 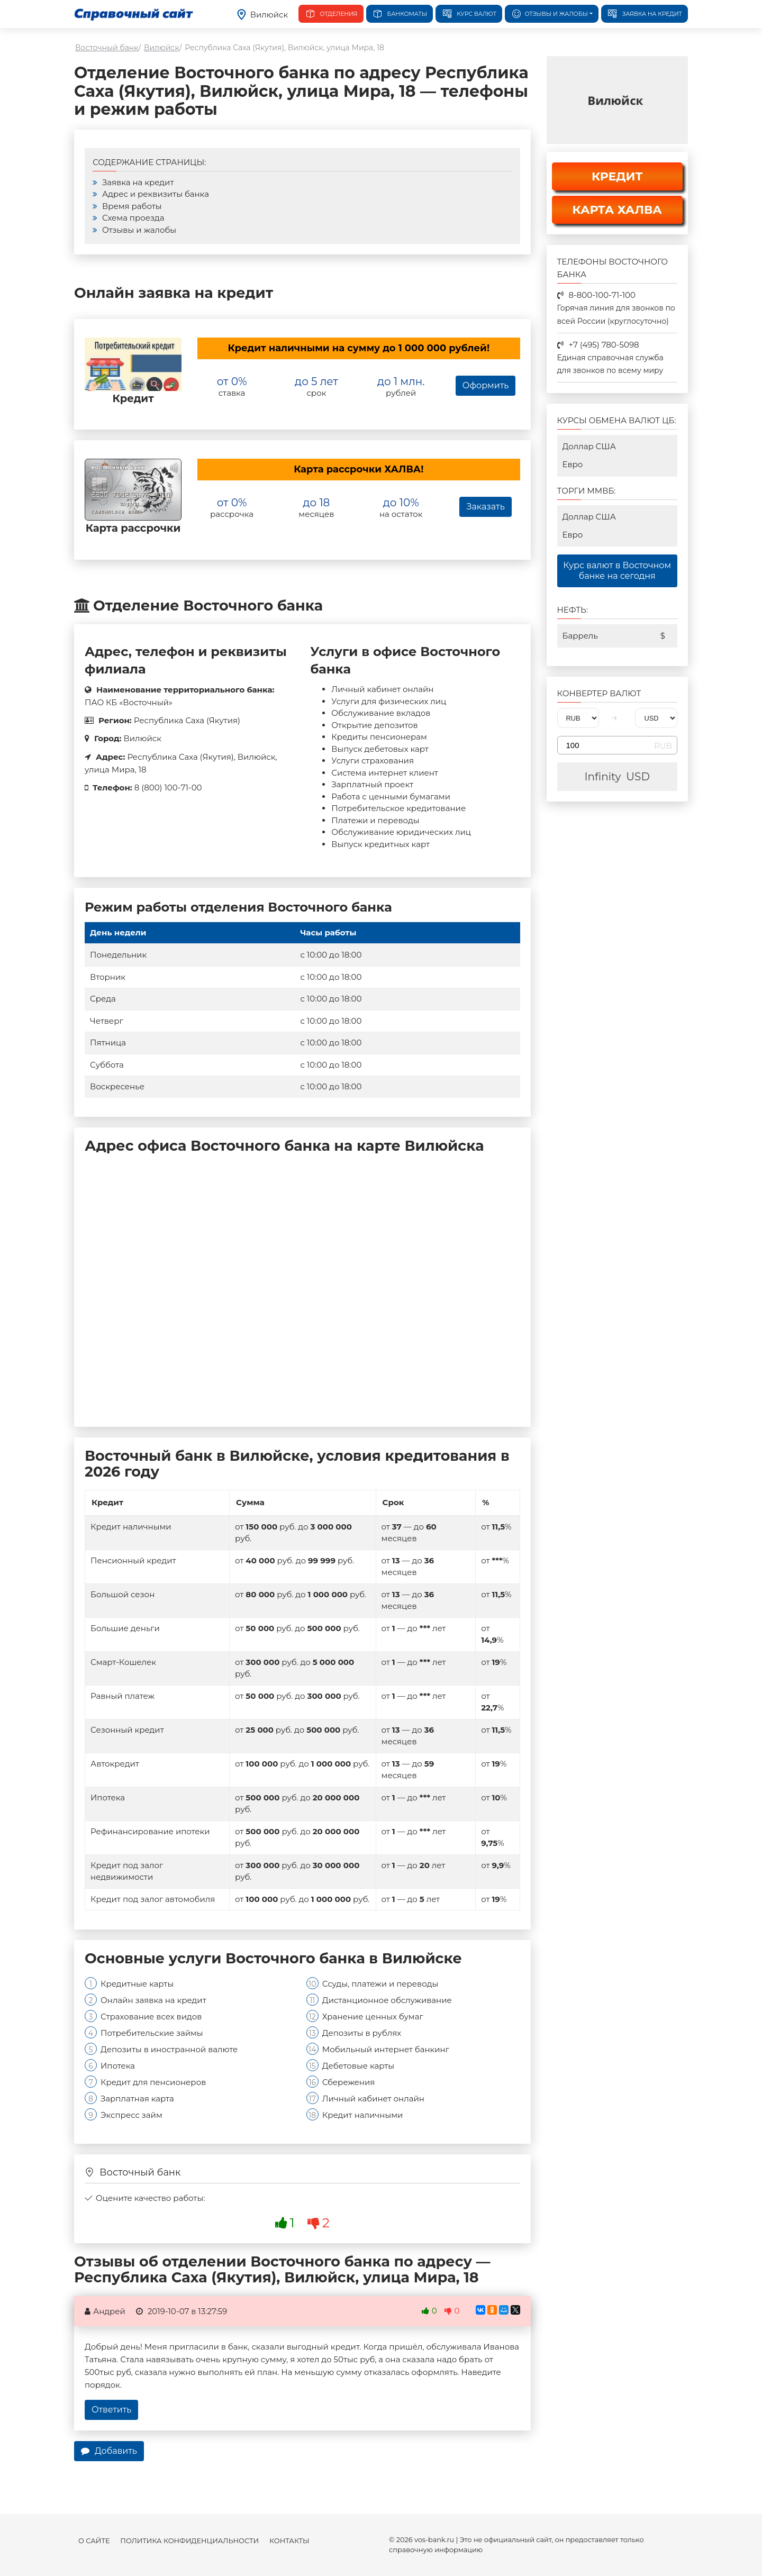 I want to click on Политика конфиденциальности, so click(x=189, y=2541).